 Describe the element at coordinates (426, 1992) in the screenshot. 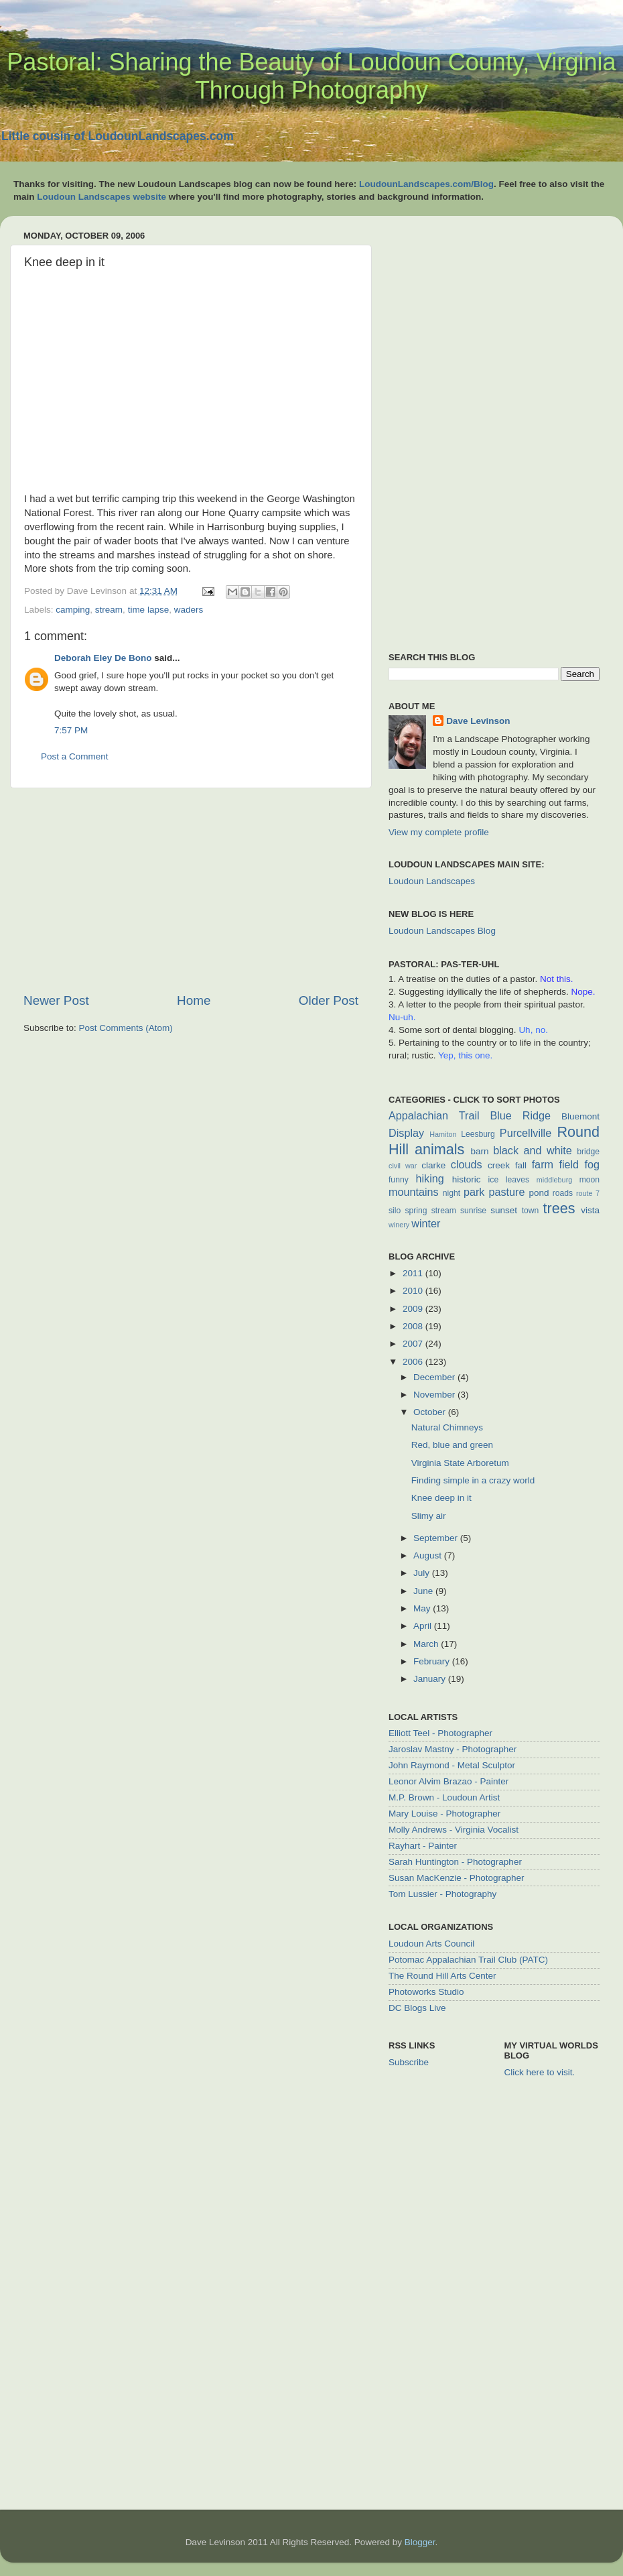

I see `Photoworks Studio` at that location.